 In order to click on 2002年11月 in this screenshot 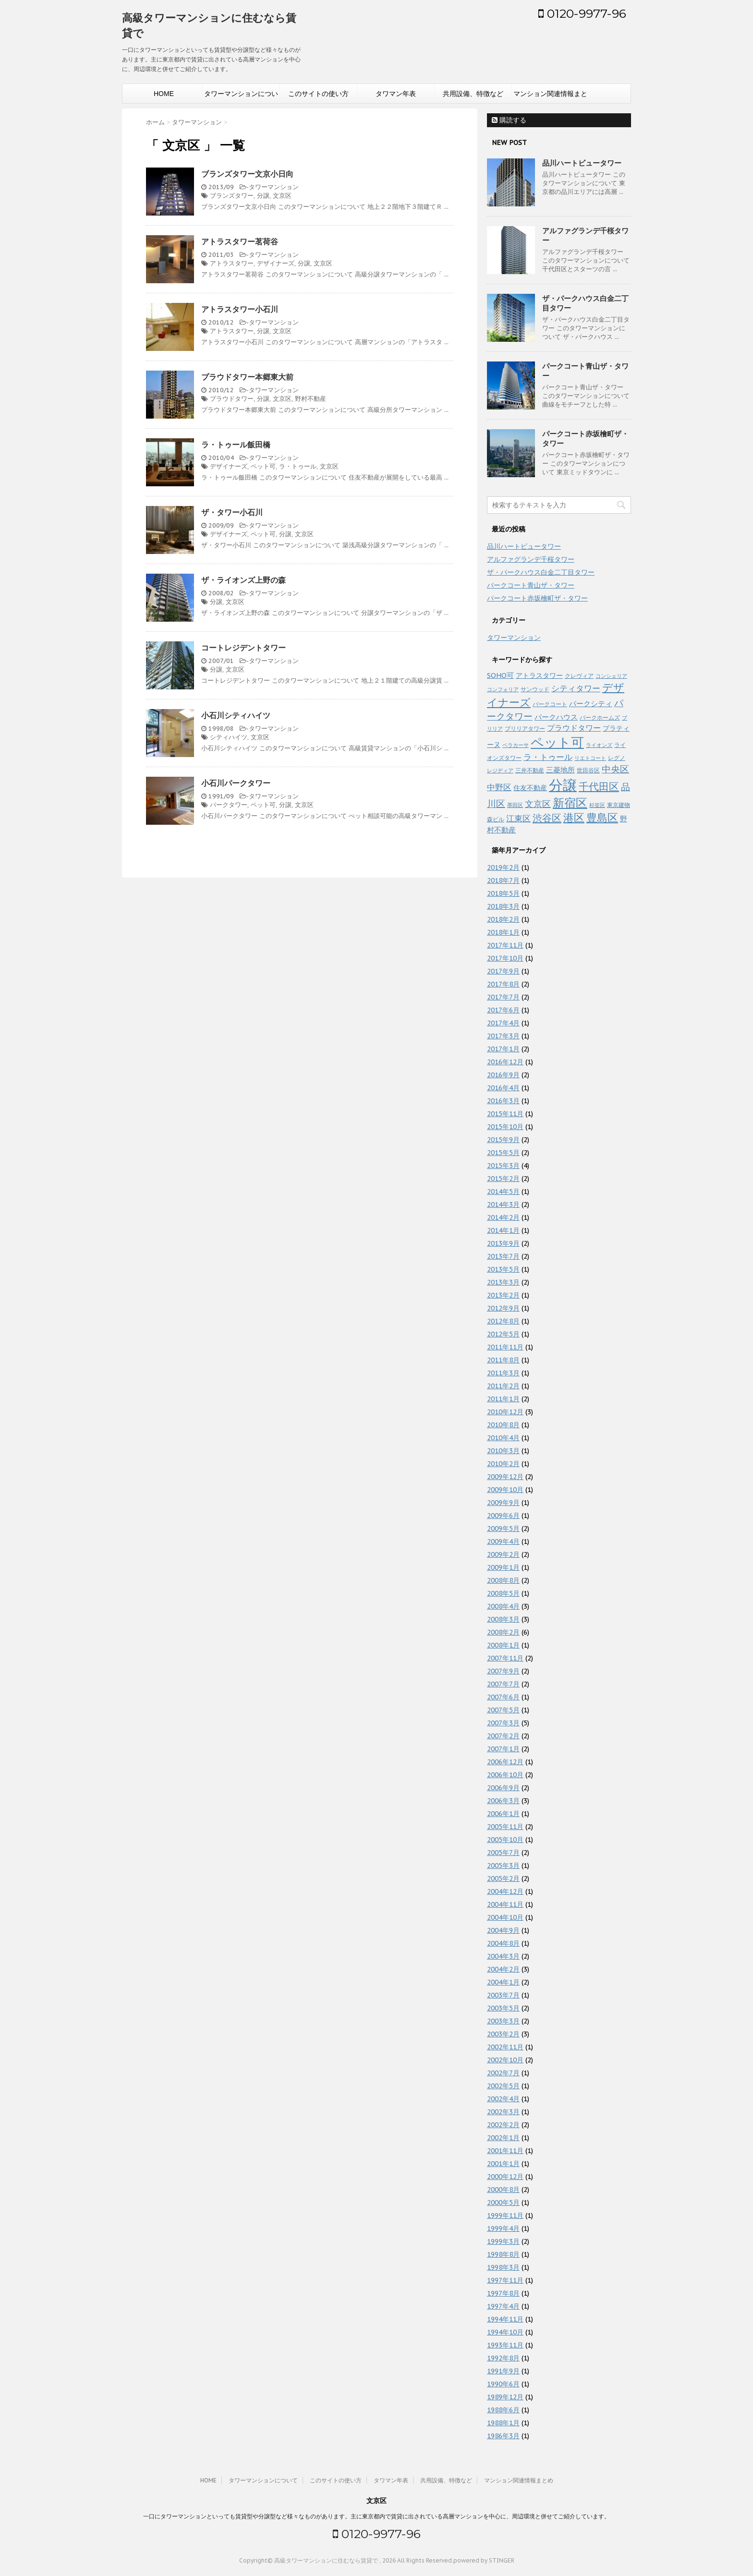, I will do `click(505, 2047)`.